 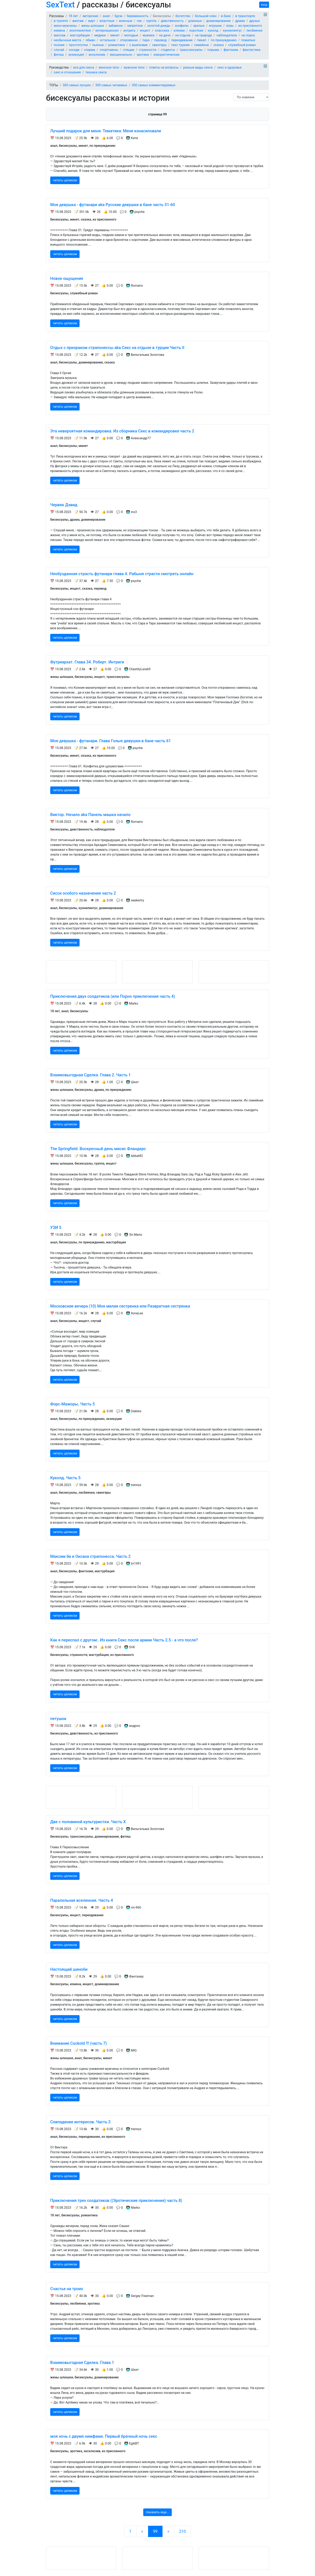 What do you see at coordinates (251, 50) in the screenshot?
I see `фантастика` at bounding box center [251, 50].